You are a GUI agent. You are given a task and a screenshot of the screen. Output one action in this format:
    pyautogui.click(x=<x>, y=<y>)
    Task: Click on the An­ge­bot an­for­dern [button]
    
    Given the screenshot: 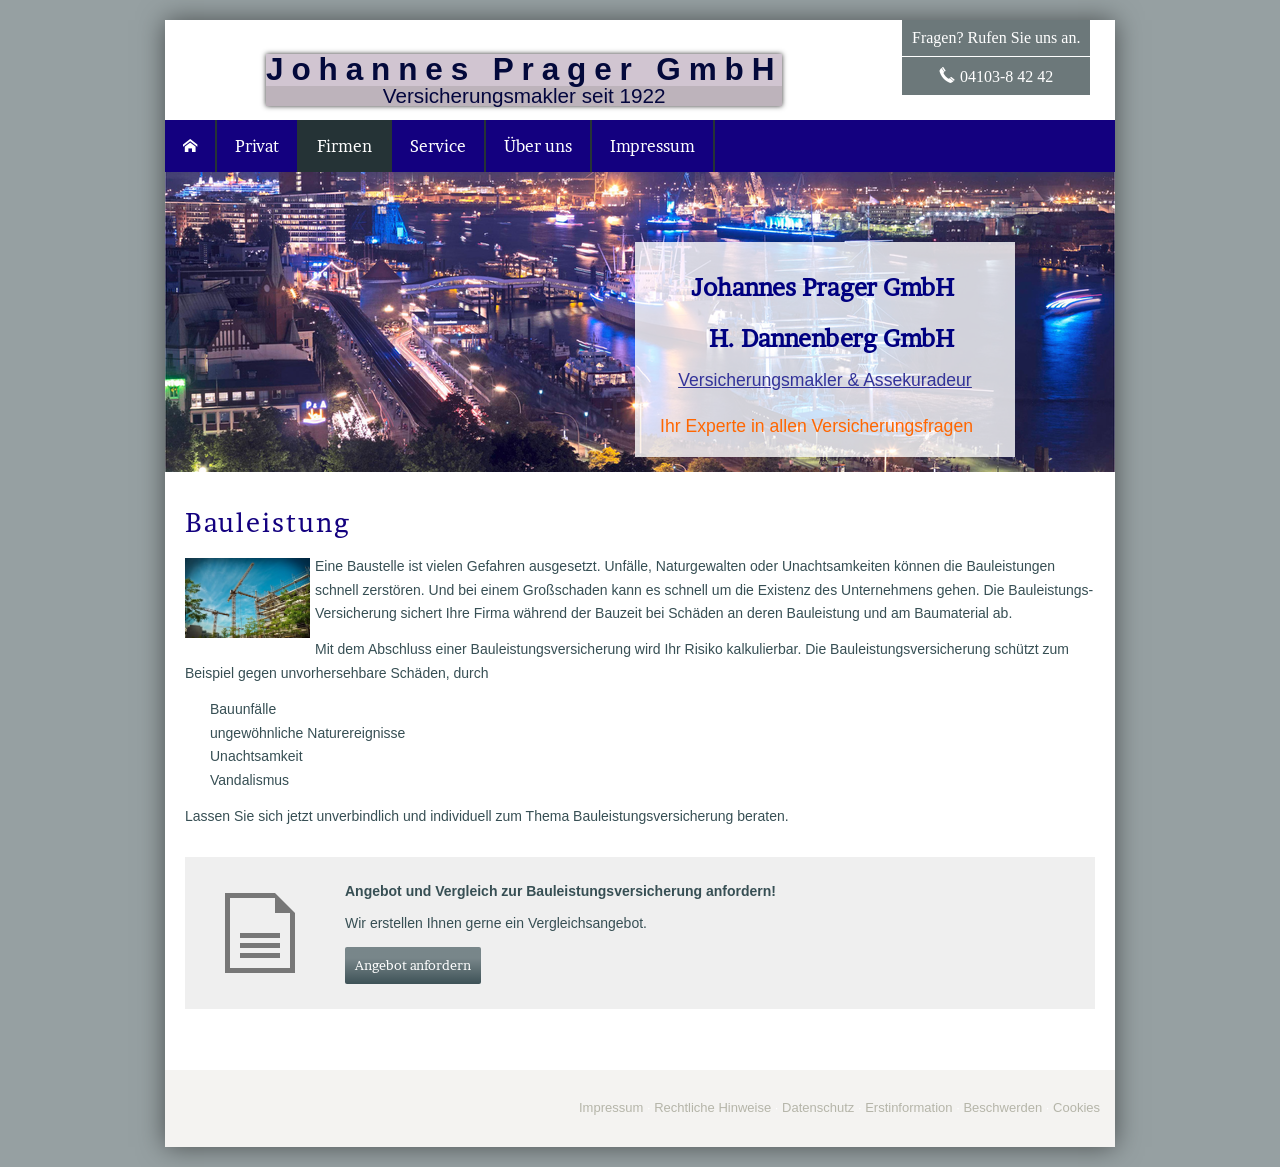 What is the action you would take?
    pyautogui.click(x=413, y=965)
    